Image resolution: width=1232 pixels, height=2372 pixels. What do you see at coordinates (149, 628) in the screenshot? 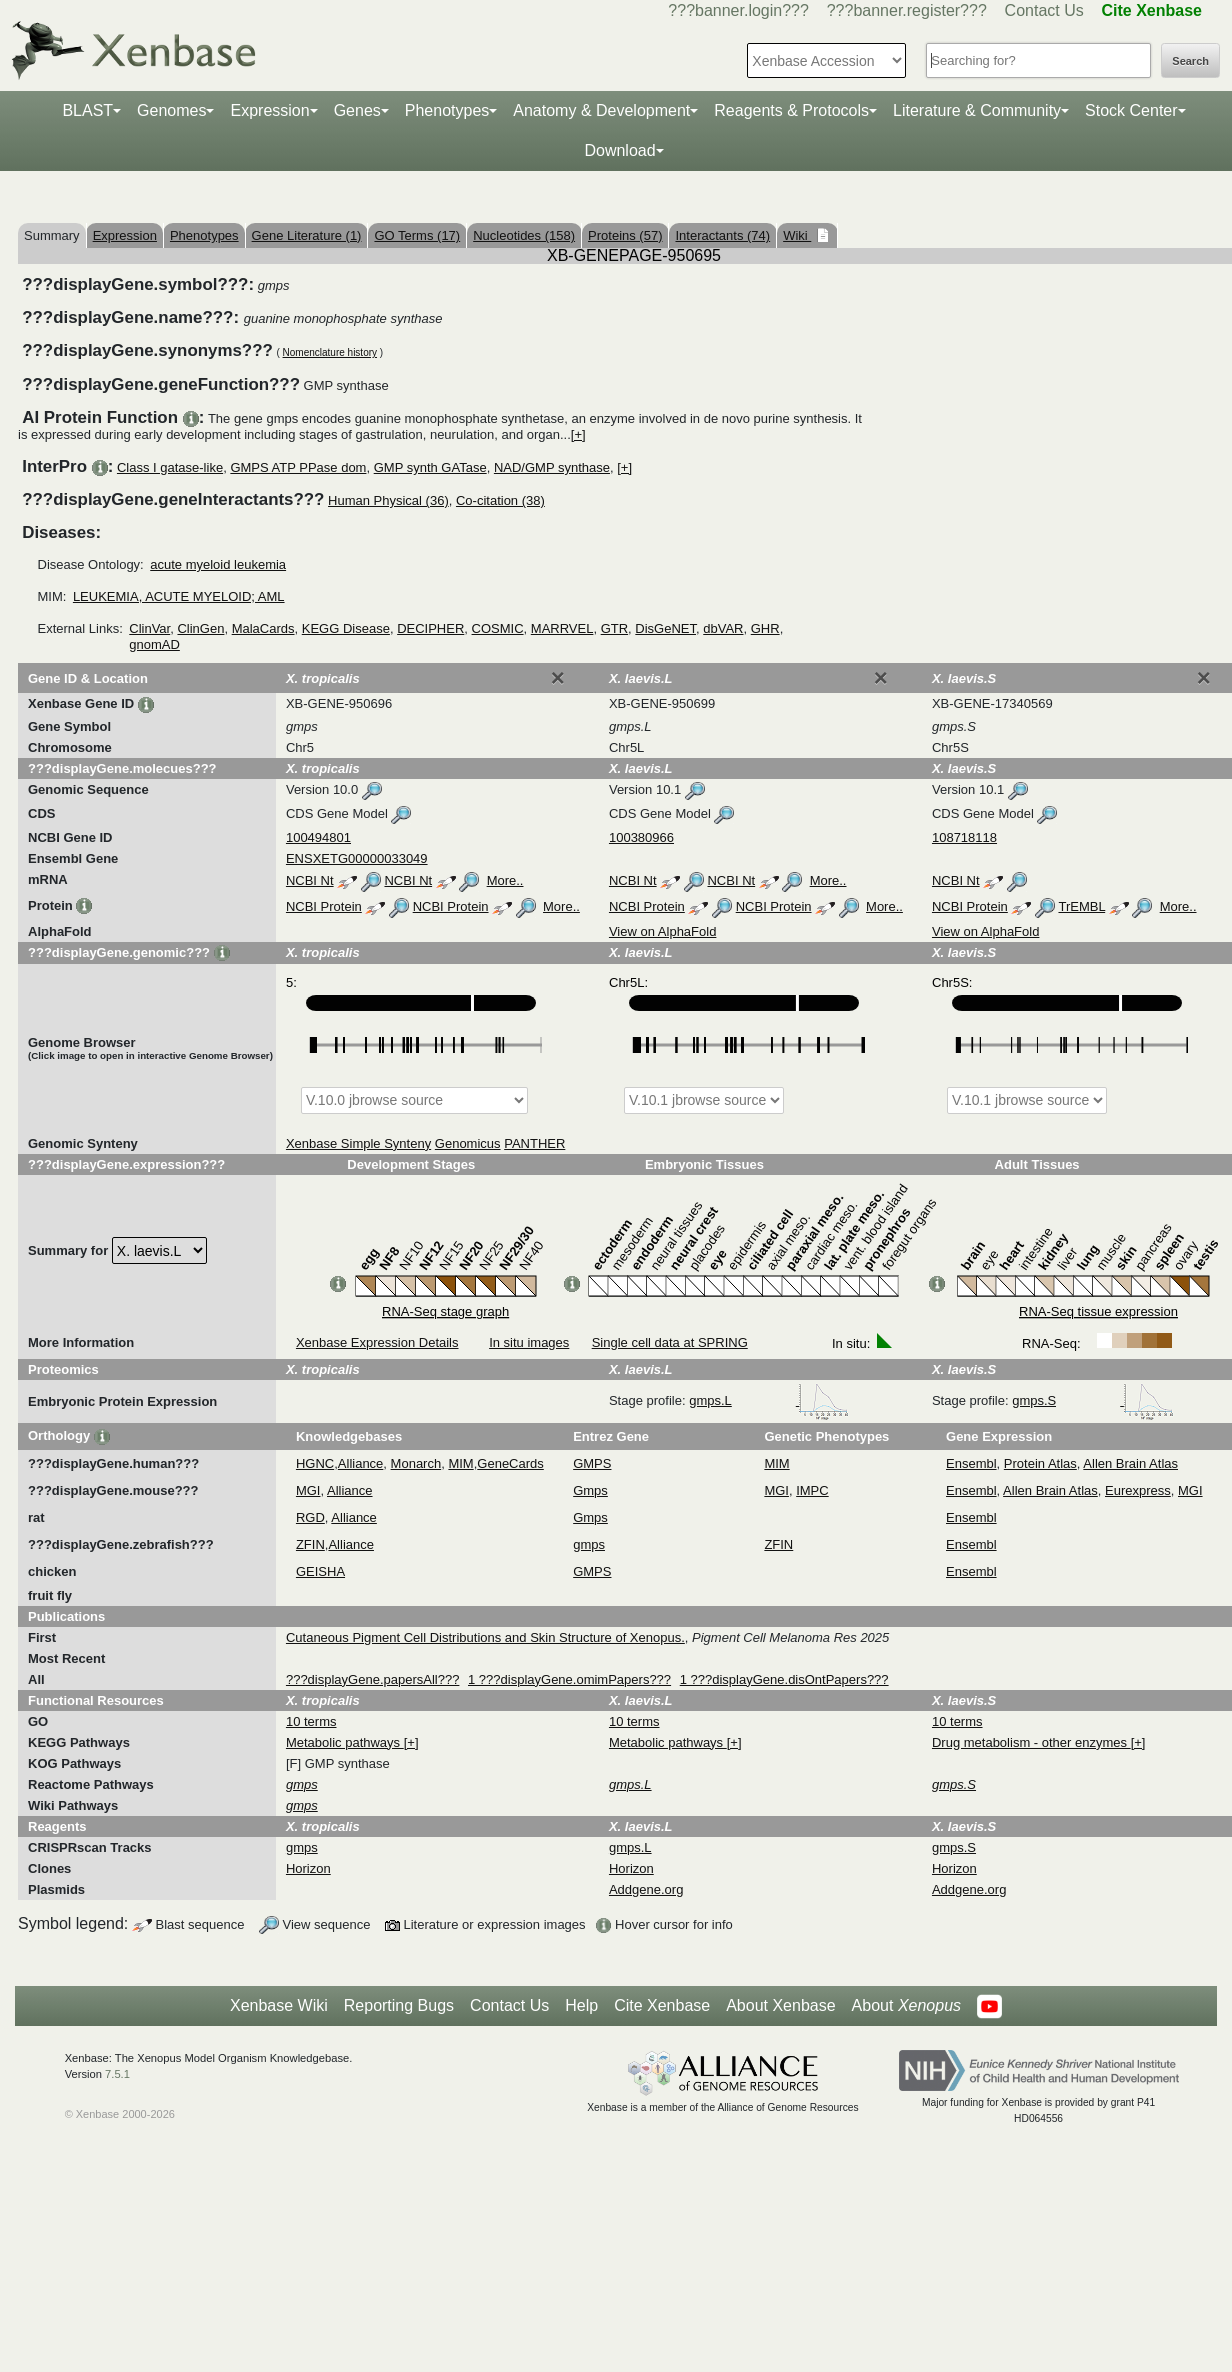
I see `ClinVar` at bounding box center [149, 628].